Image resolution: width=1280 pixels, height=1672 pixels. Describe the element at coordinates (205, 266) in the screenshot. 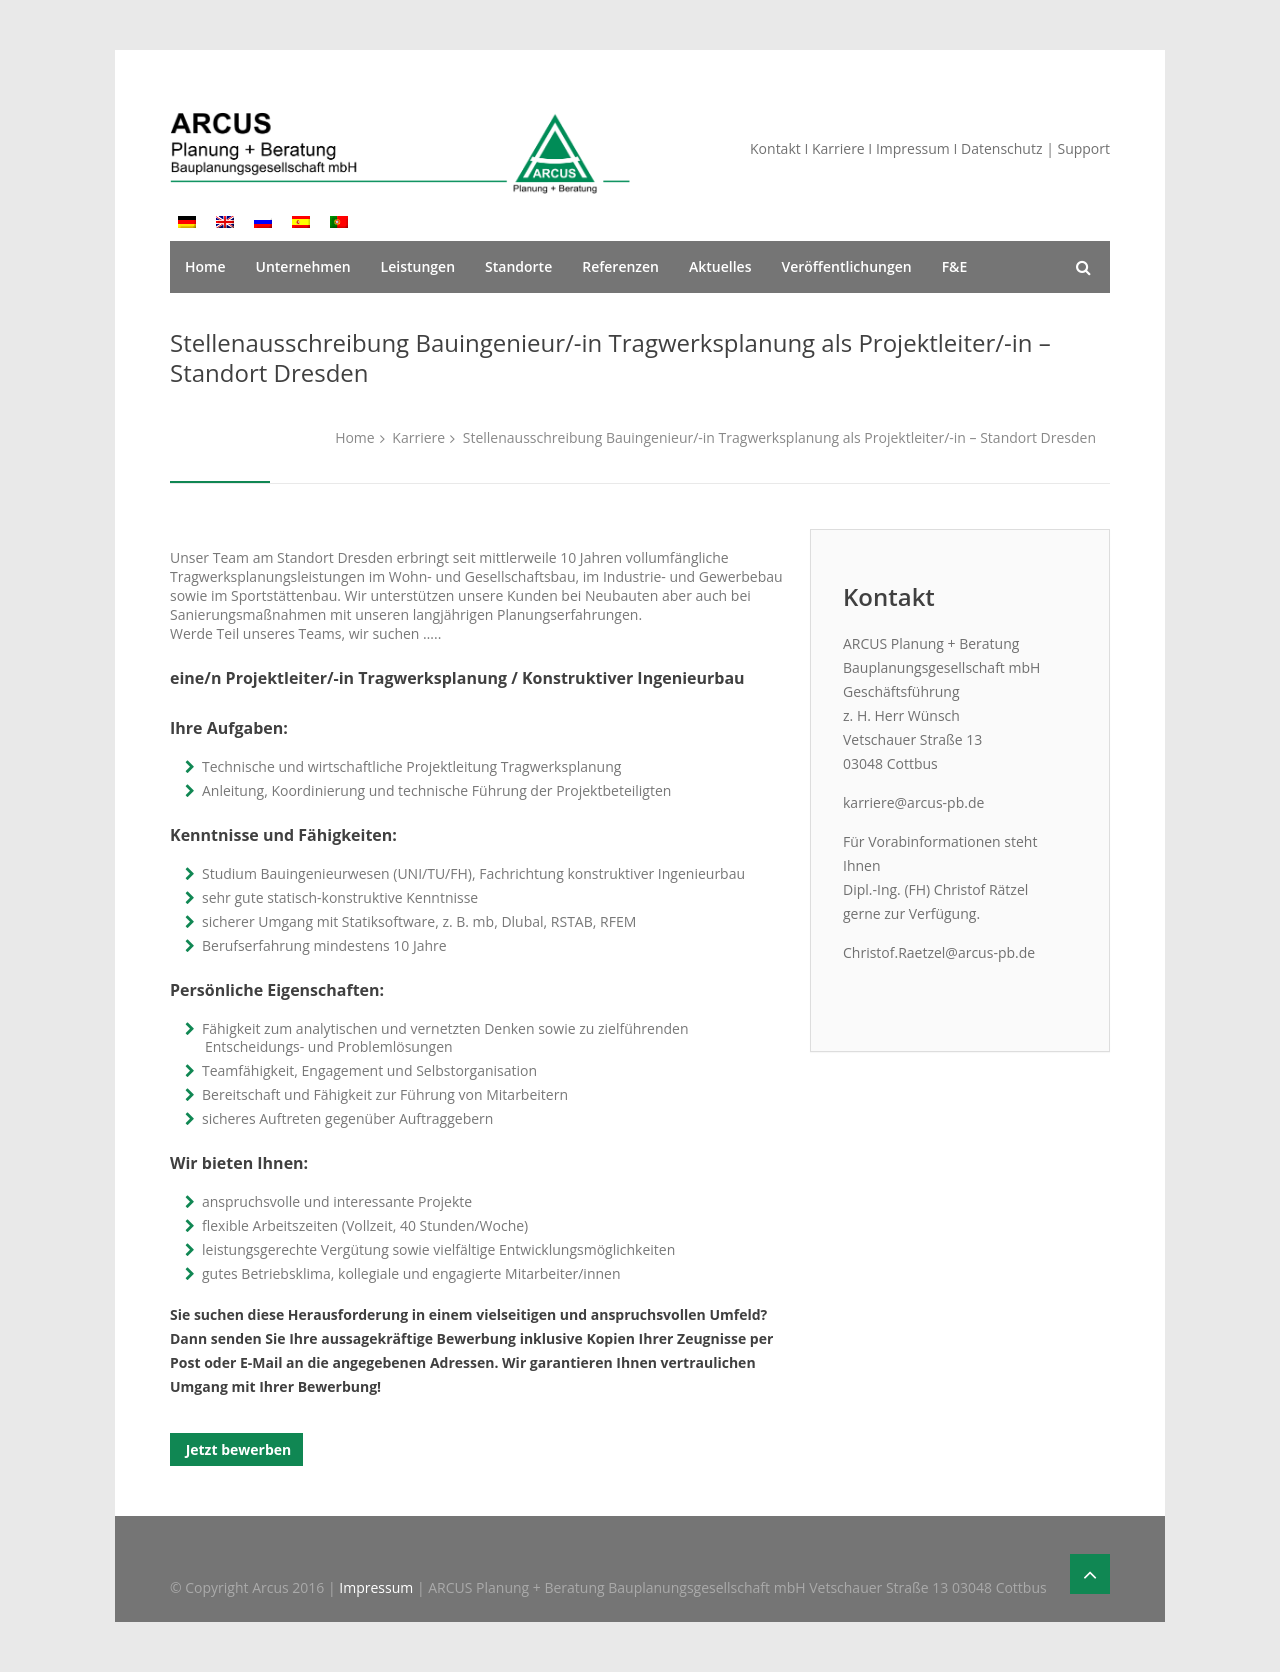

I see `Home` at that location.